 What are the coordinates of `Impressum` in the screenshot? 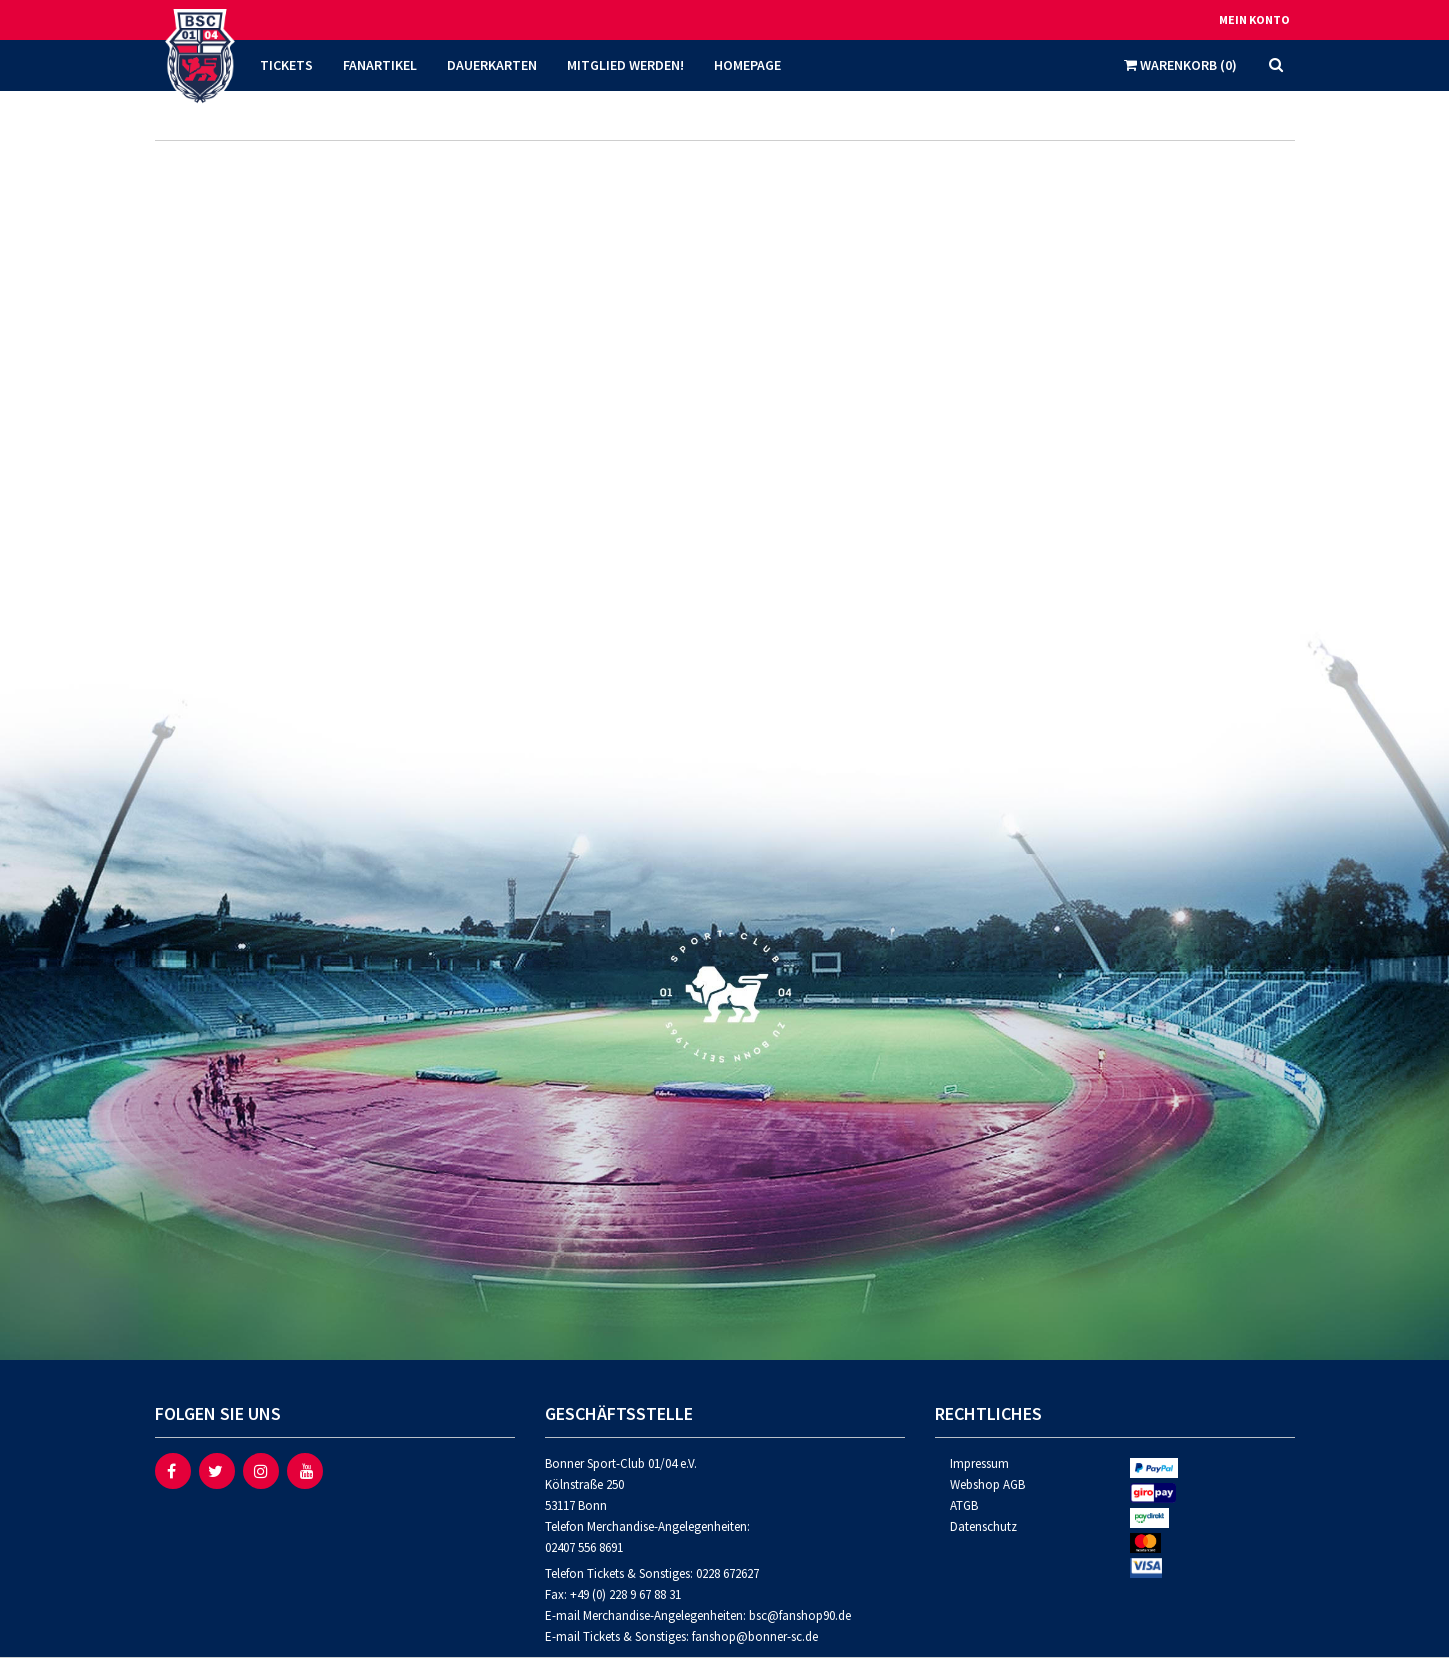 It's located at (979, 1463).